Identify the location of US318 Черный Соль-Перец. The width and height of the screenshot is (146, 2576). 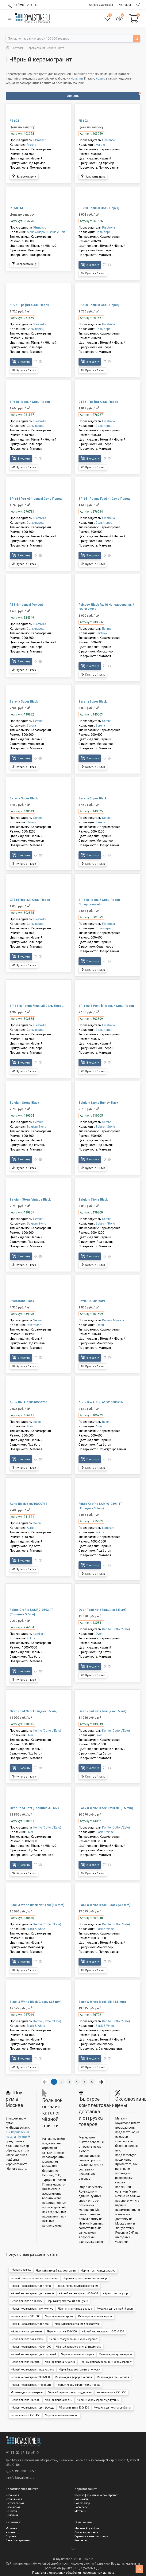
(99, 305).